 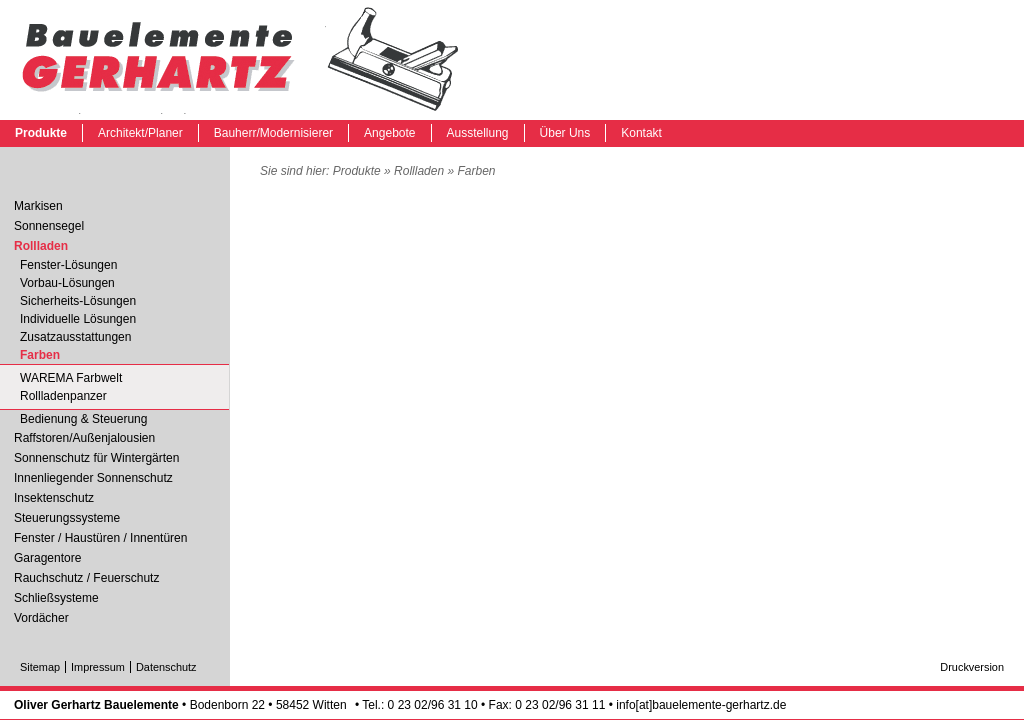 I want to click on WAREMA Farbwelt, so click(x=71, y=378).